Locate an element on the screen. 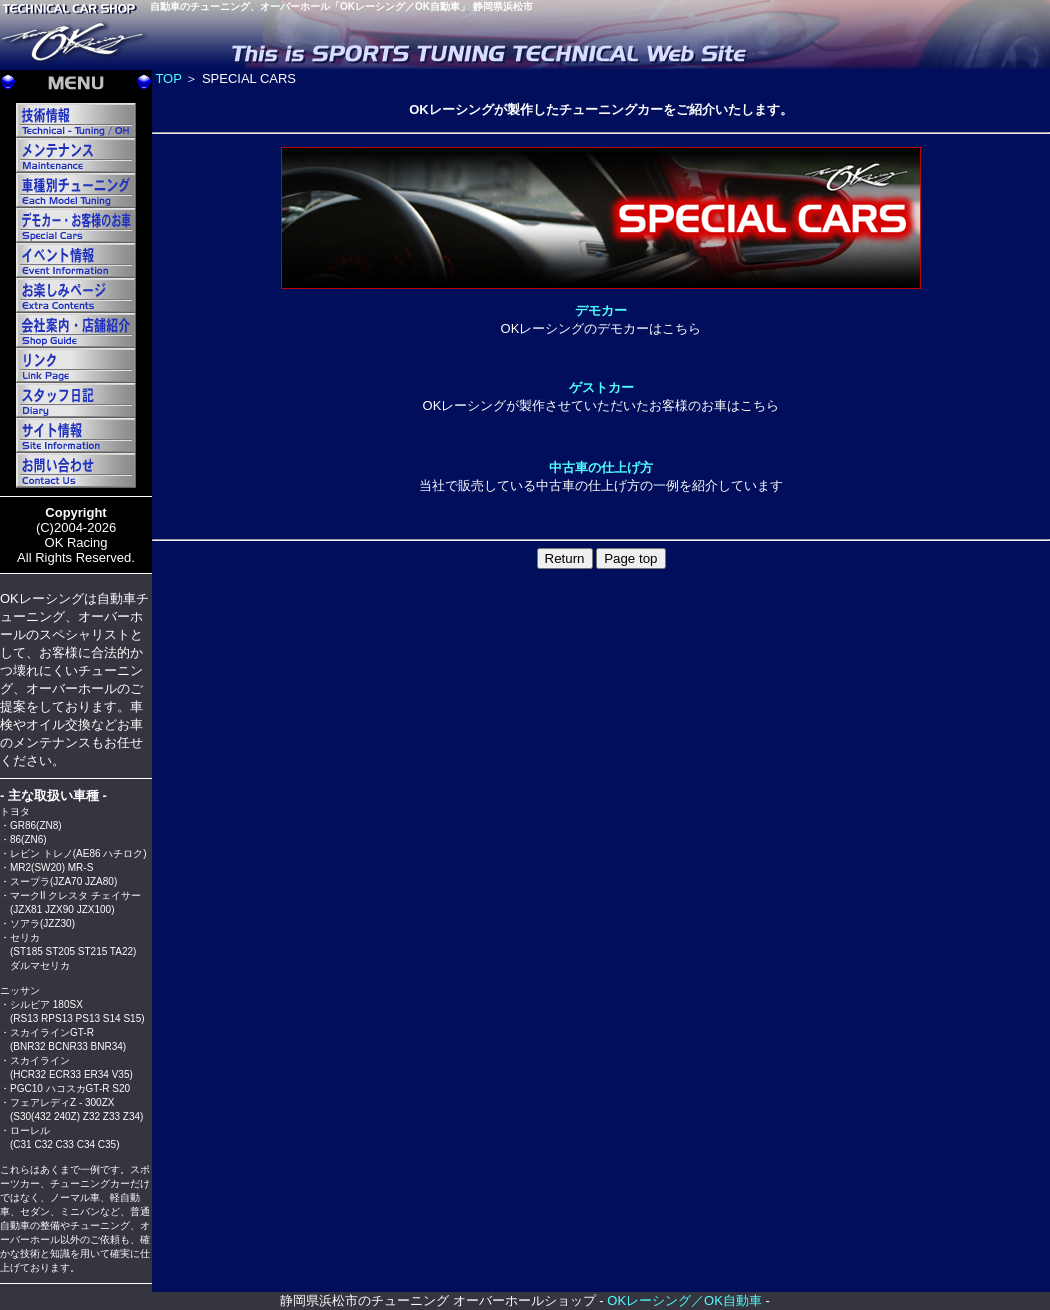 The image size is (1050, 1310). TOP is located at coordinates (168, 78).